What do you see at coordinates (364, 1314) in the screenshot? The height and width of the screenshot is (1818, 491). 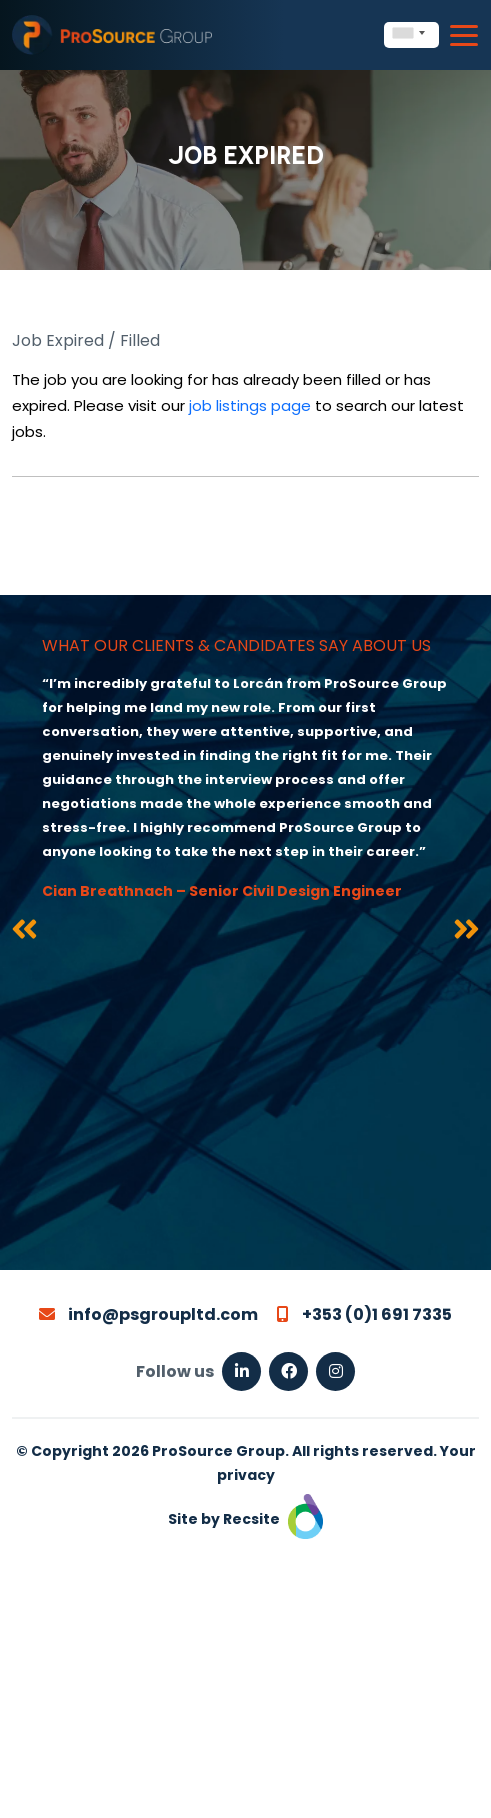 I see `+353 (0)1 691 7335` at bounding box center [364, 1314].